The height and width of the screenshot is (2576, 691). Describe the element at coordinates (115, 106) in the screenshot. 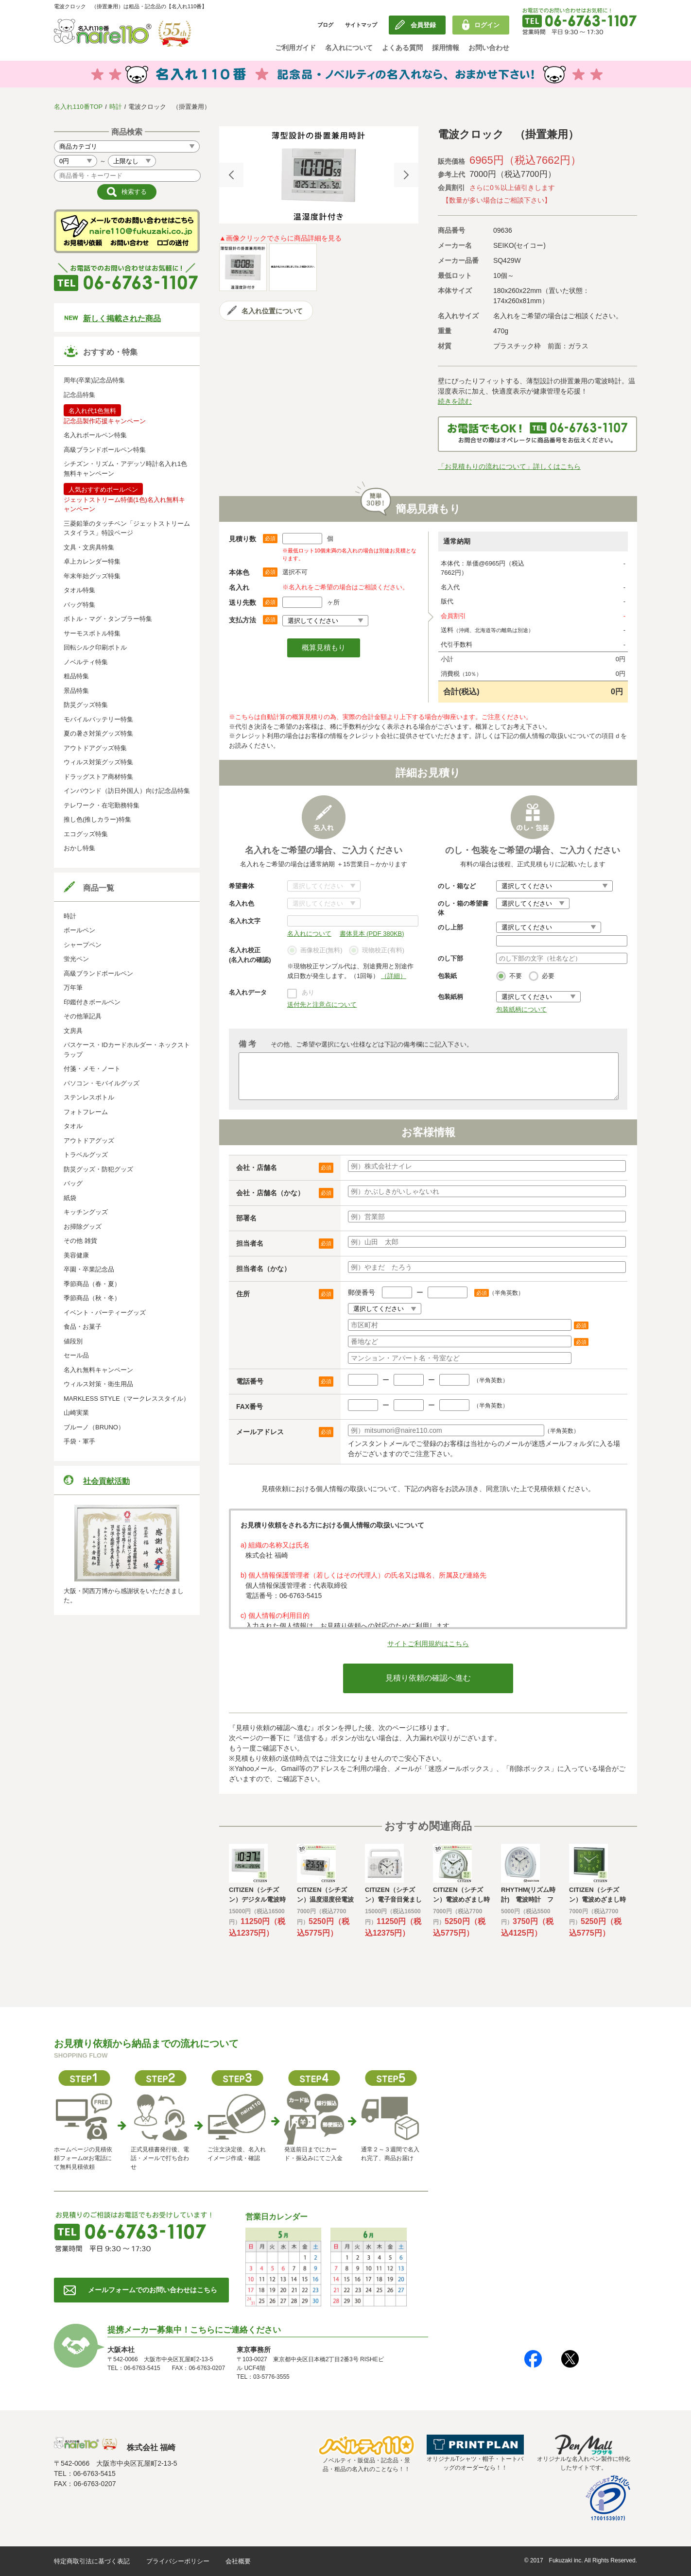

I see `時計` at that location.